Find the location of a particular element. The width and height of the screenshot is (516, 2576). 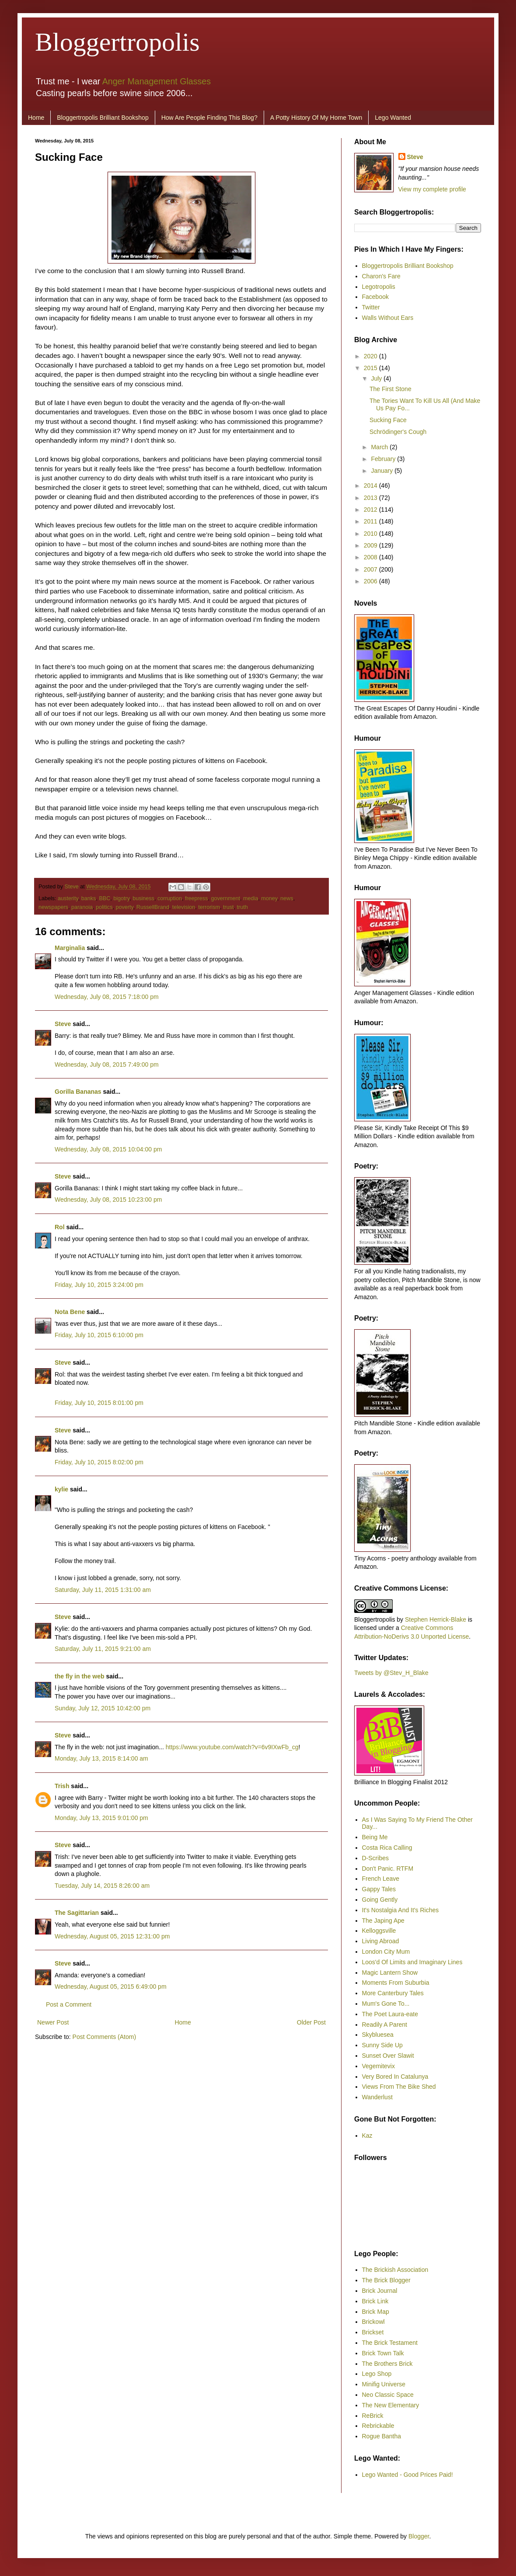

The Brothers Brick is located at coordinates (387, 2363).